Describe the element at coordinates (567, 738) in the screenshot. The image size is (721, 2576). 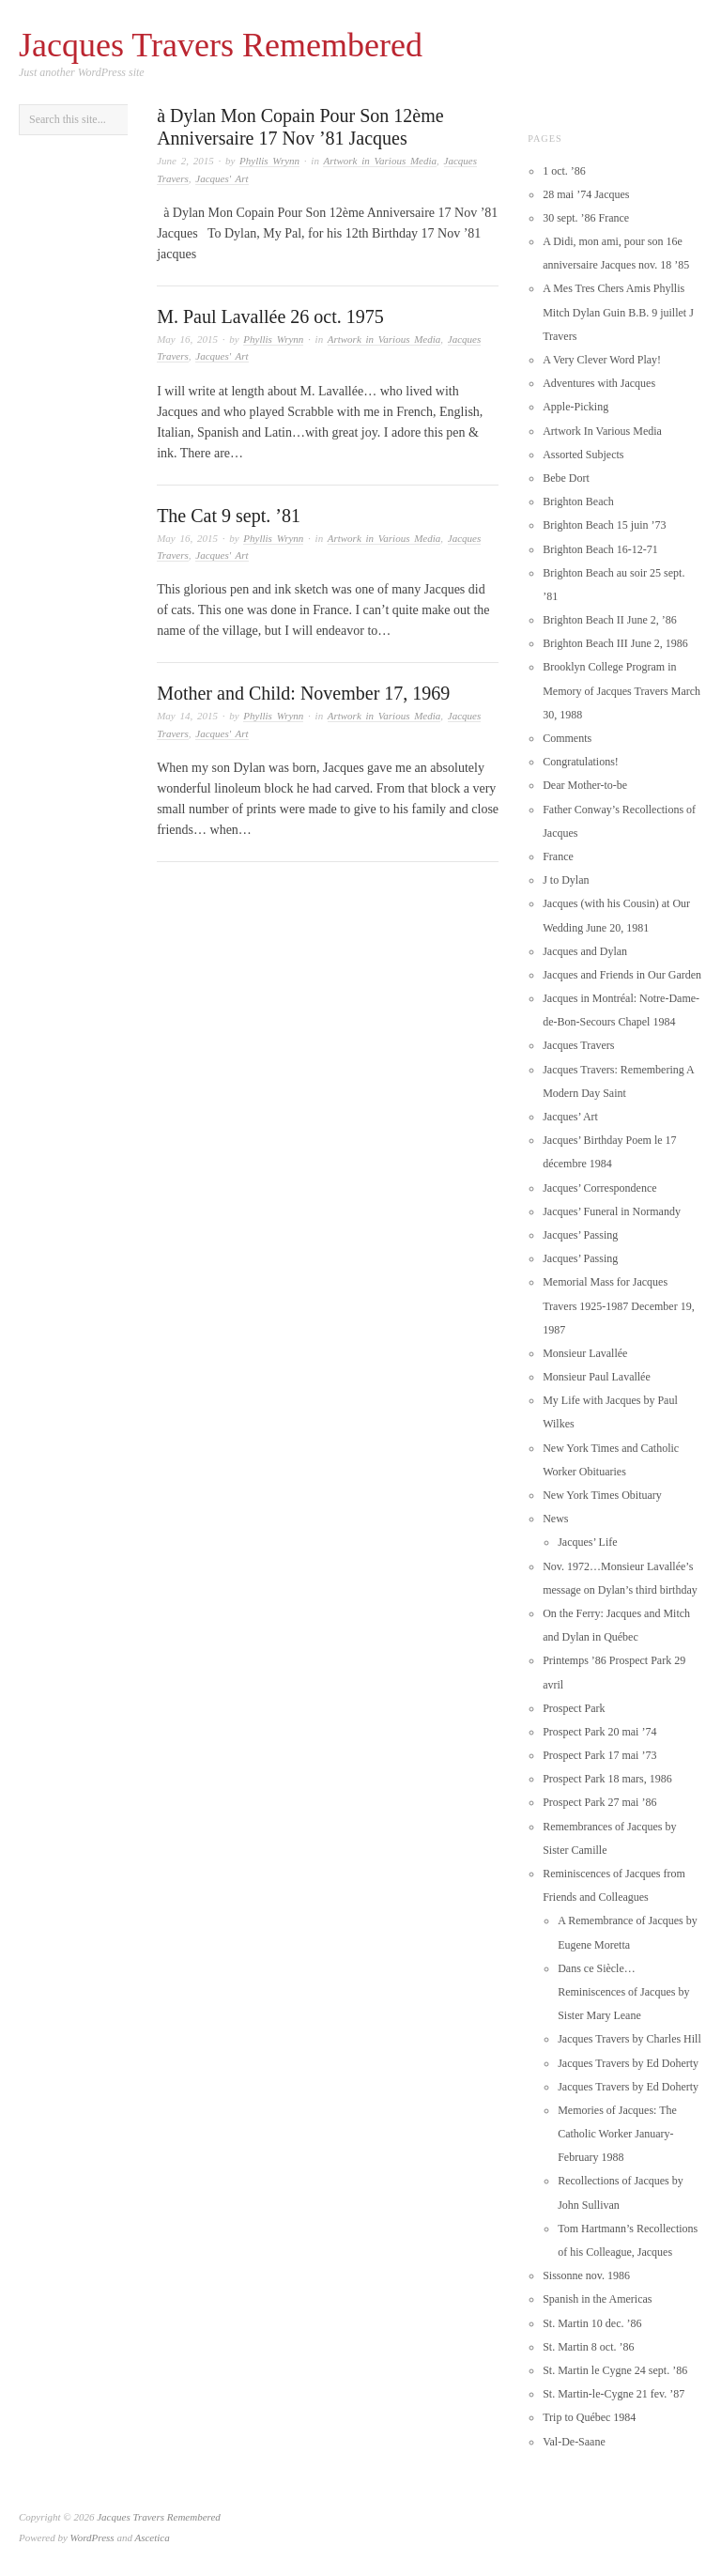
I see `Comments` at that location.